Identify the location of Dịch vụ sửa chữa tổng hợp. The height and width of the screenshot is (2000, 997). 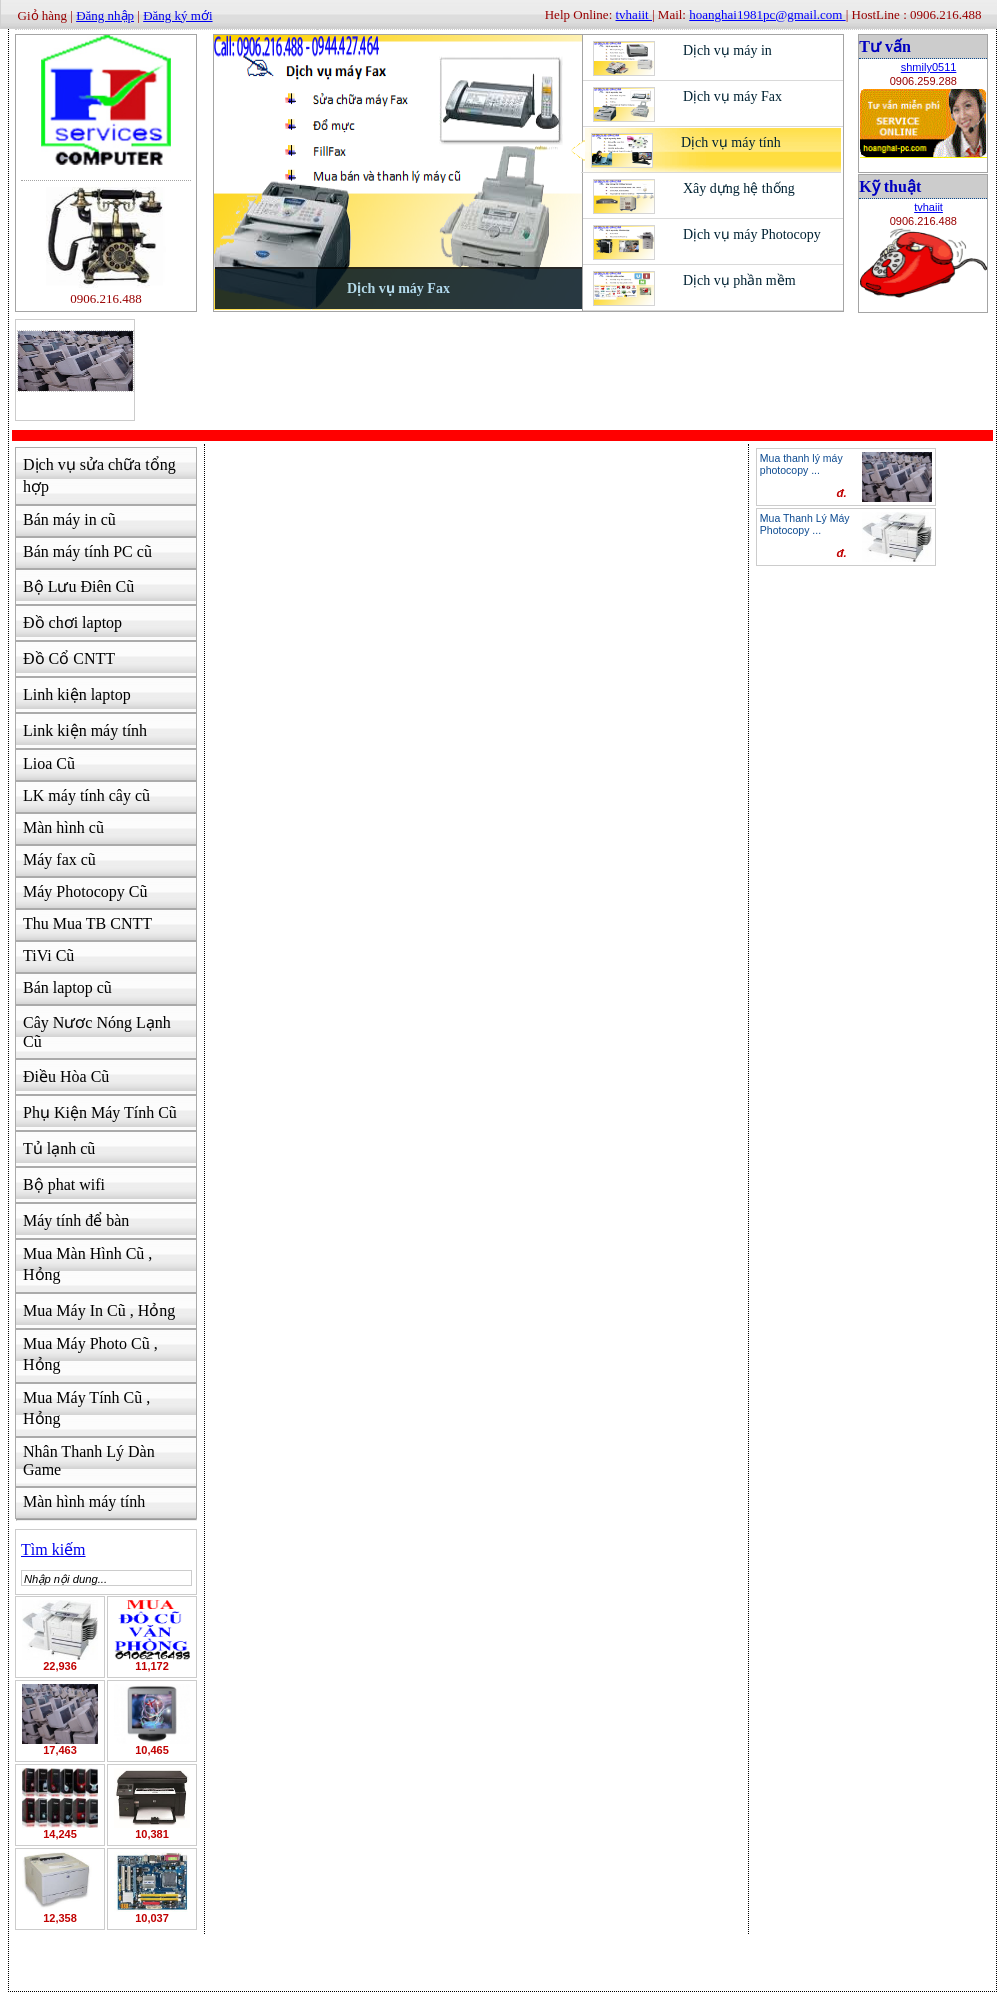
(99, 475).